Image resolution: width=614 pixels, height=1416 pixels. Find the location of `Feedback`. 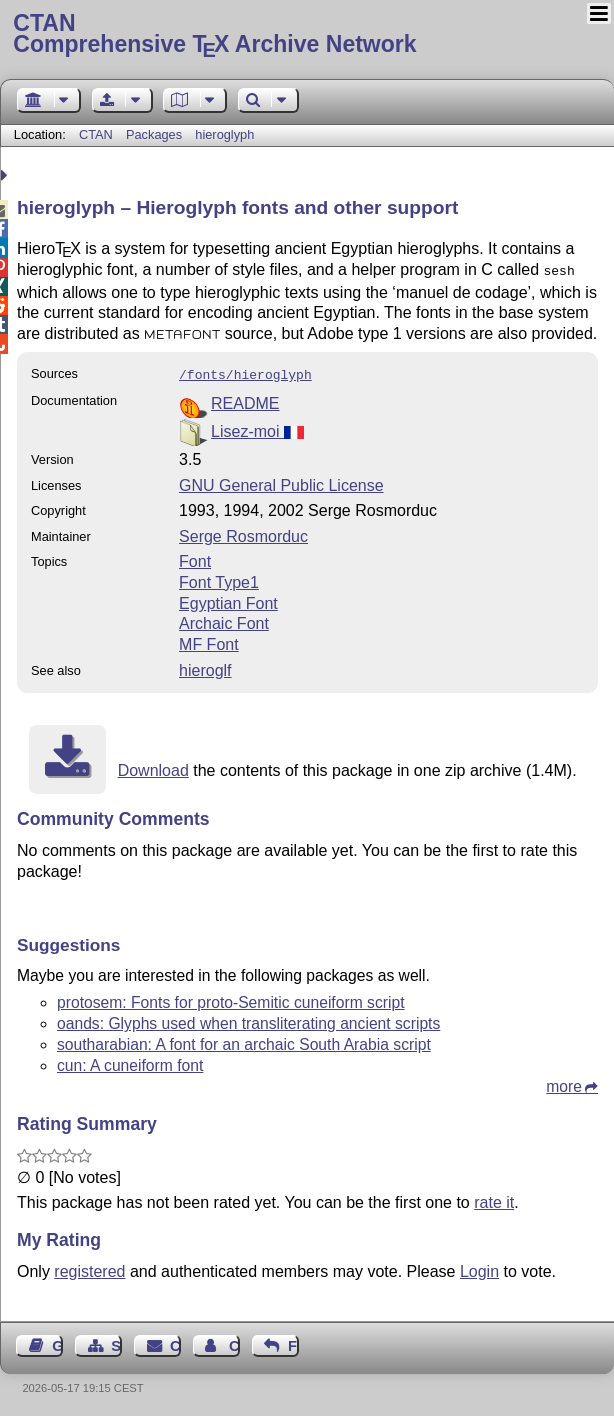

Feedback is located at coordinates (293, 1342).